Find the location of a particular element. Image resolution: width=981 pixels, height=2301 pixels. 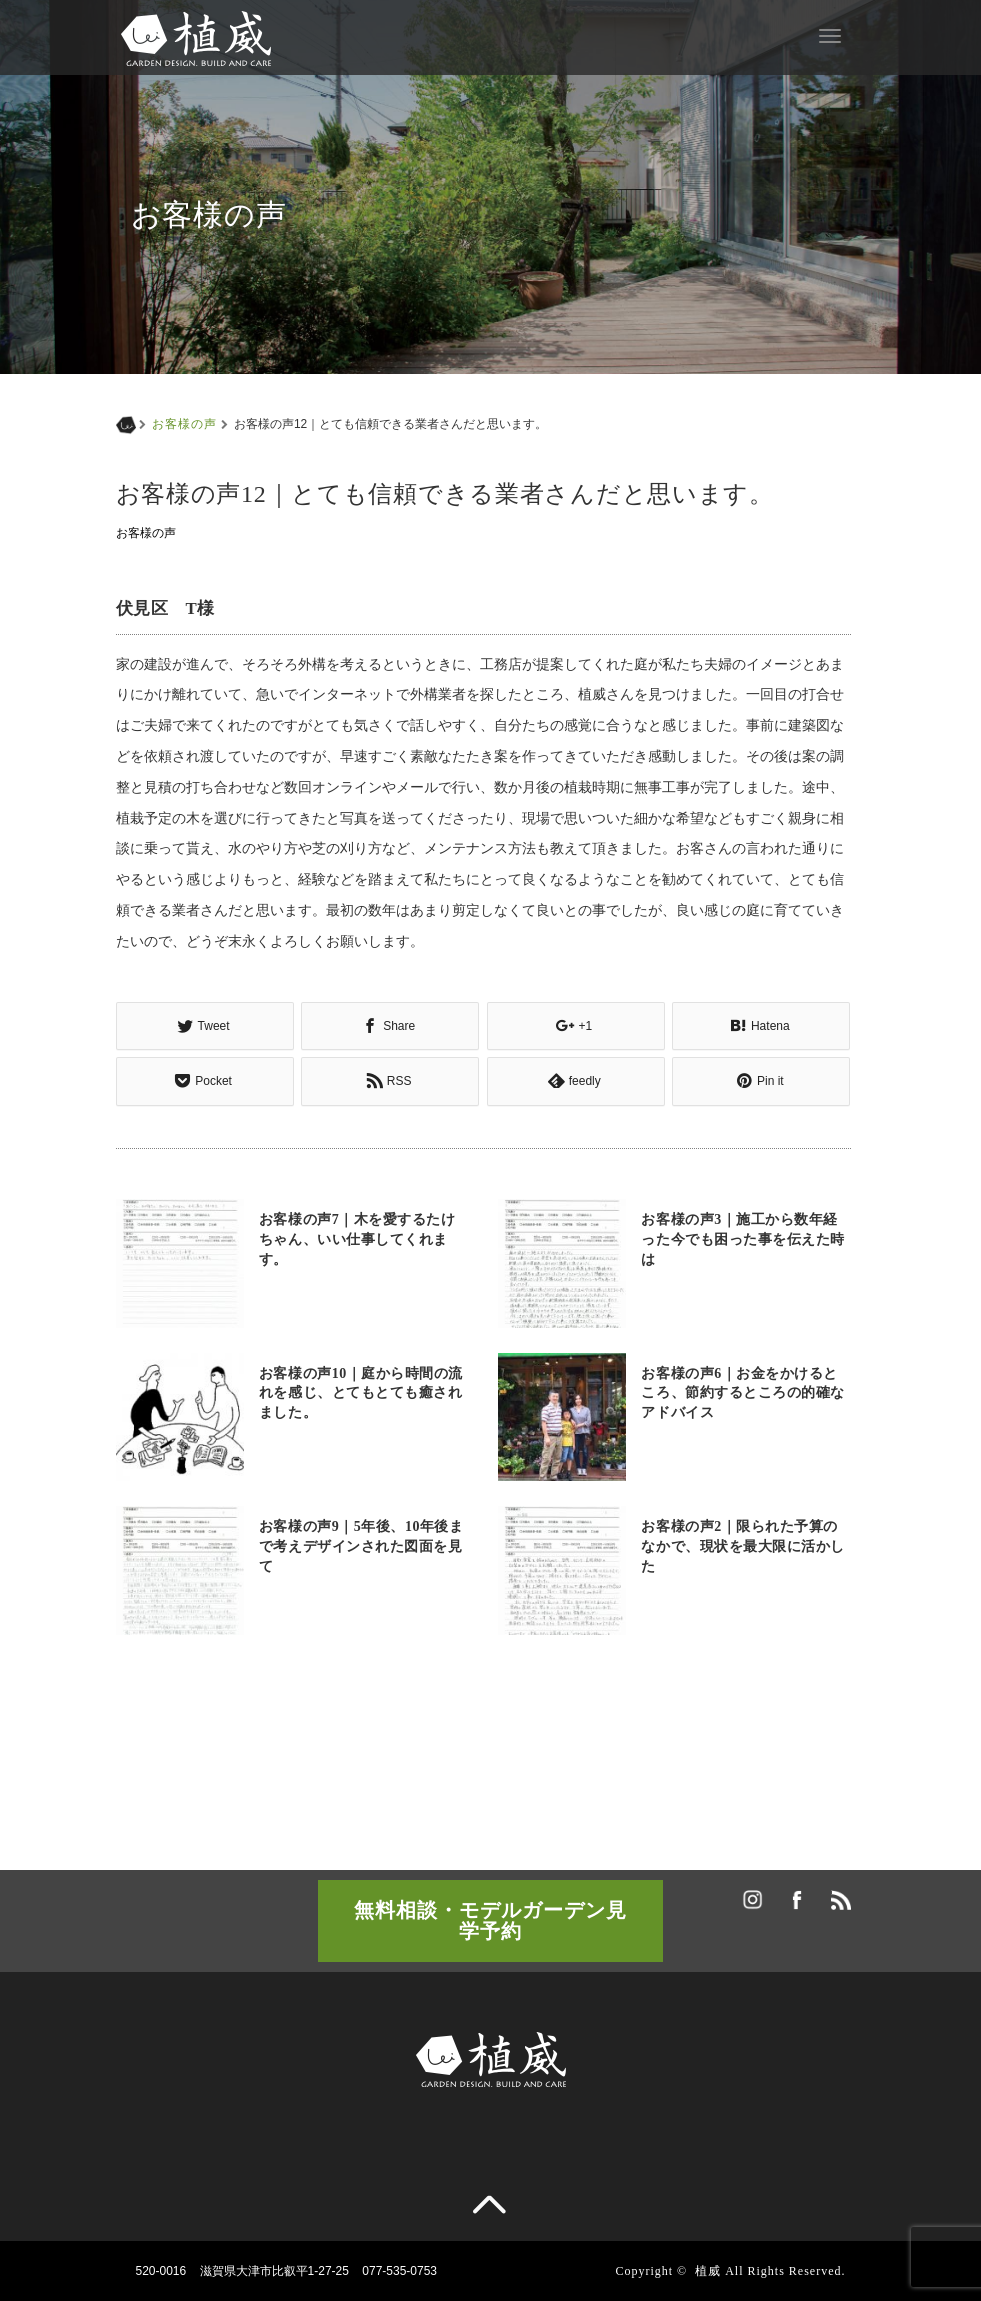

お客様の声 is located at coordinates (184, 424).